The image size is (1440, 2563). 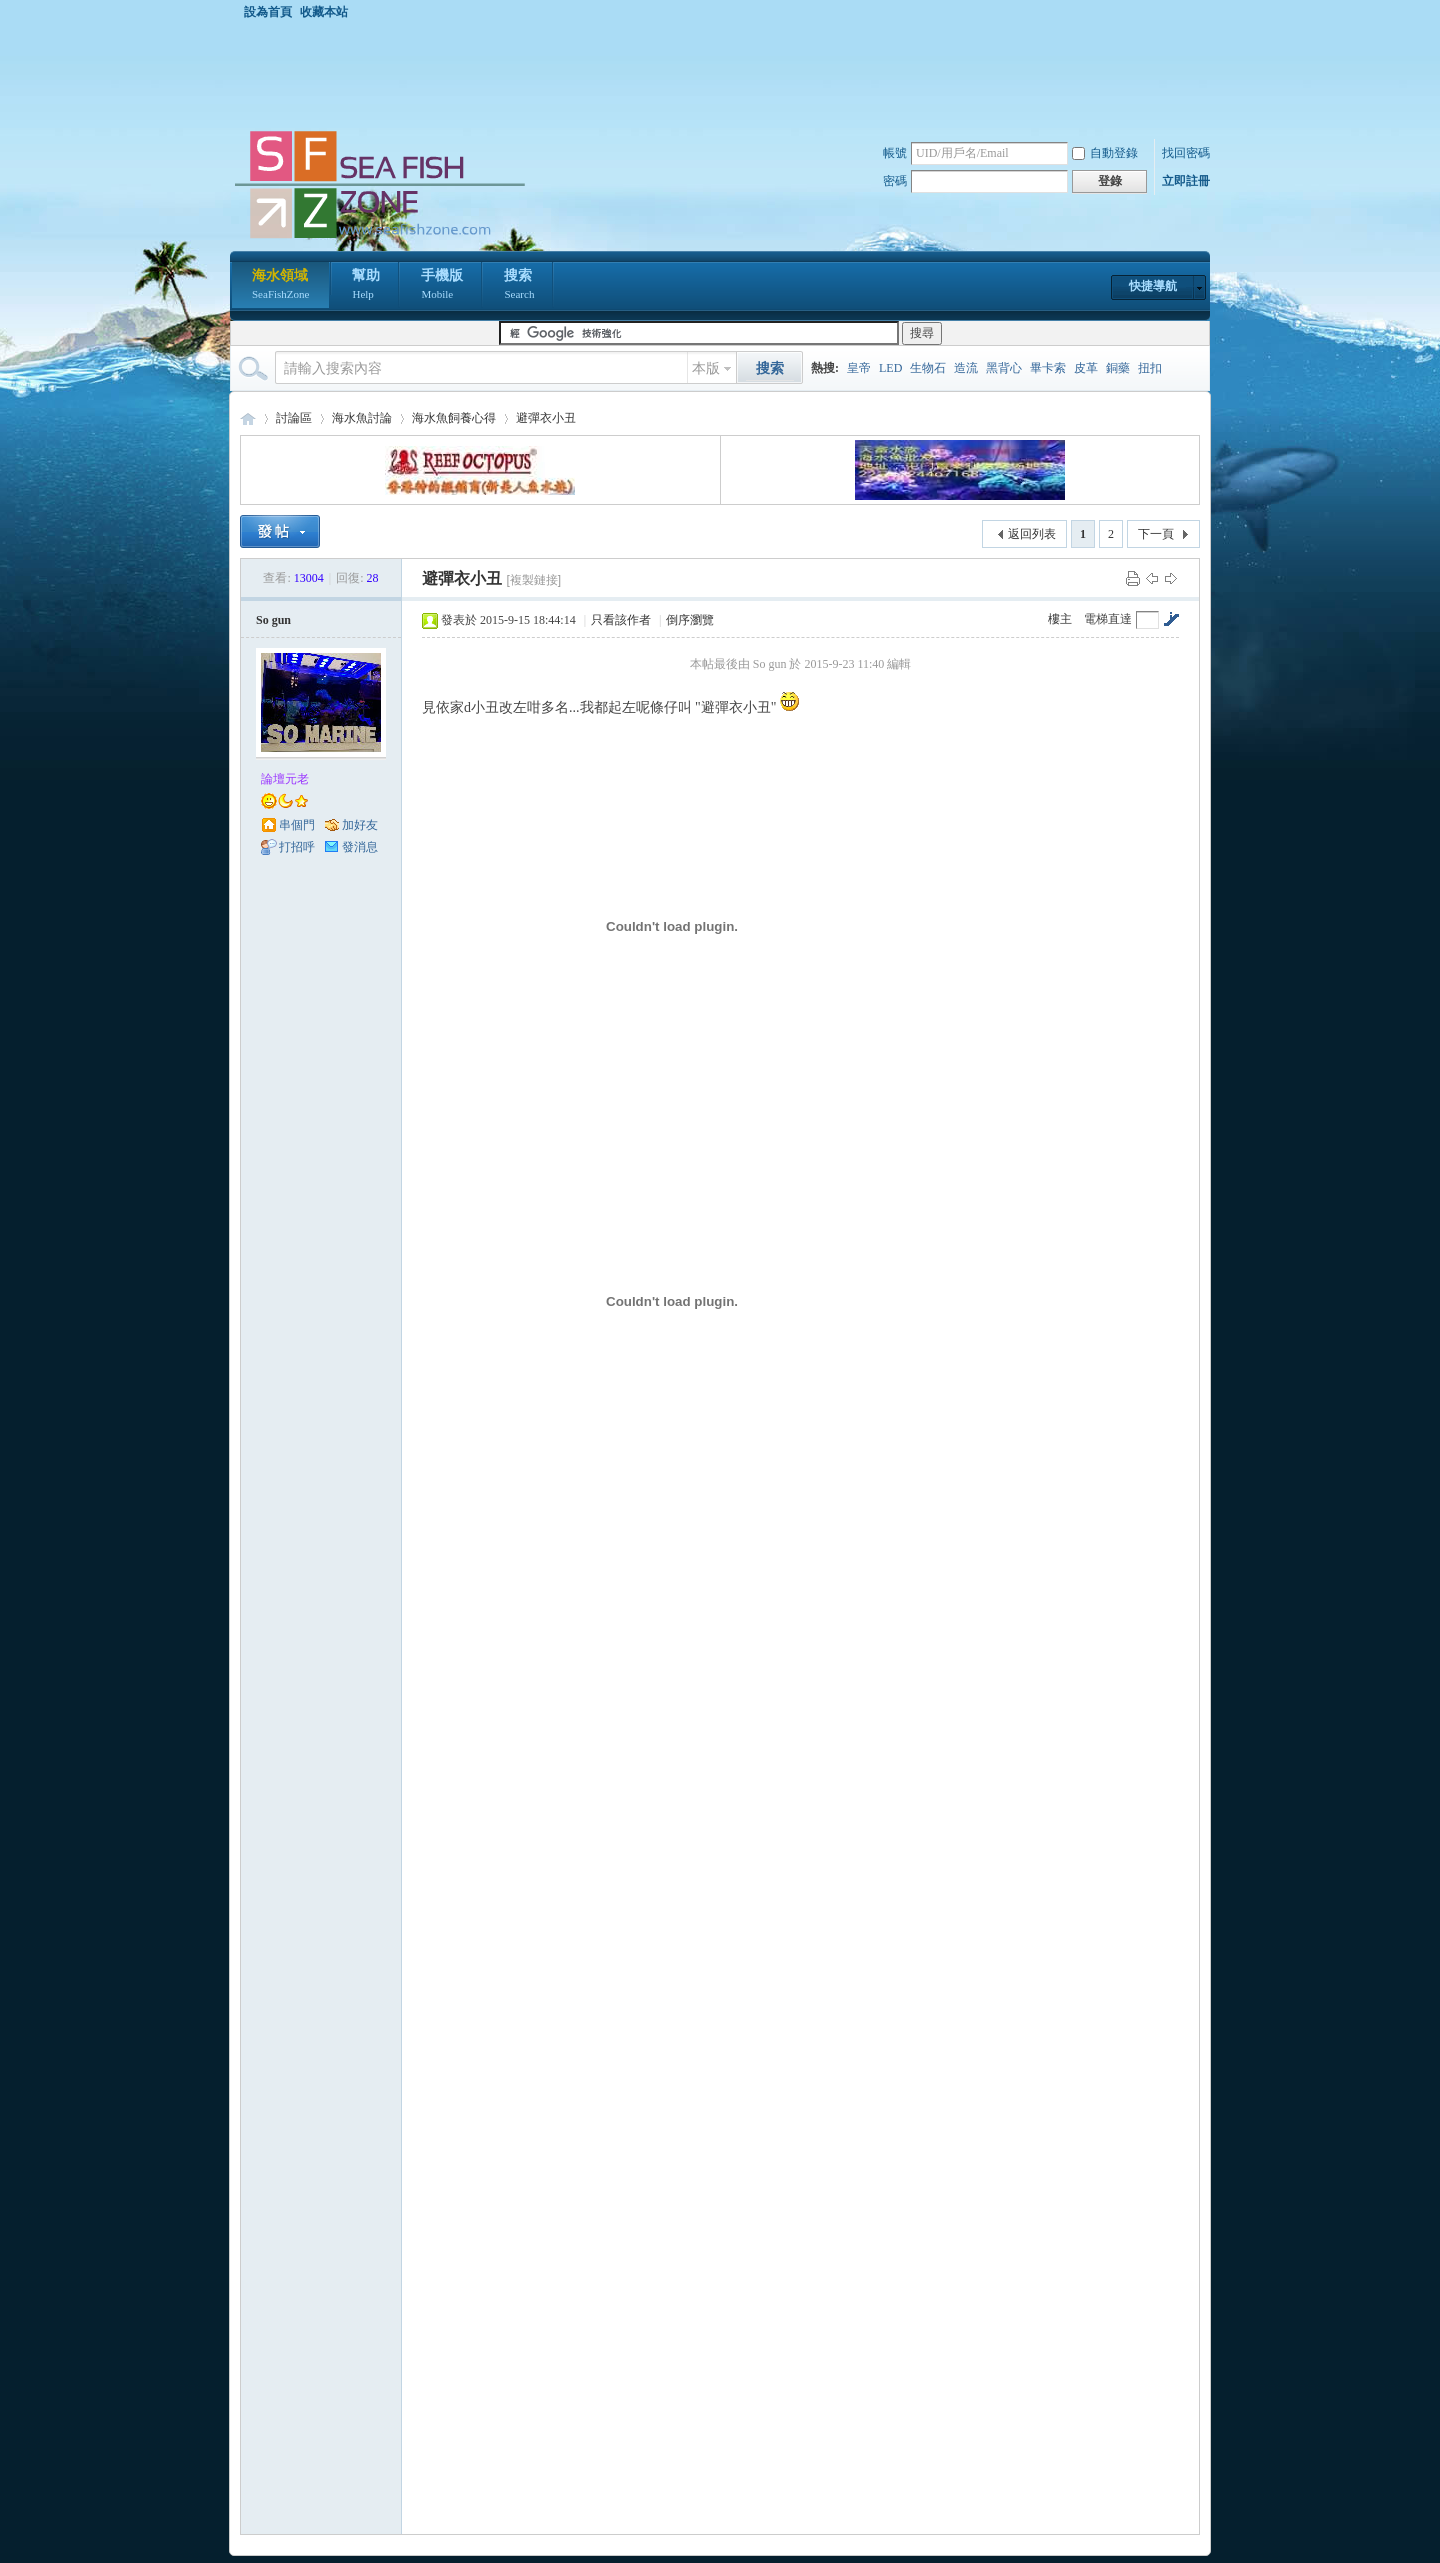 I want to click on 皇帝, so click(x=859, y=368).